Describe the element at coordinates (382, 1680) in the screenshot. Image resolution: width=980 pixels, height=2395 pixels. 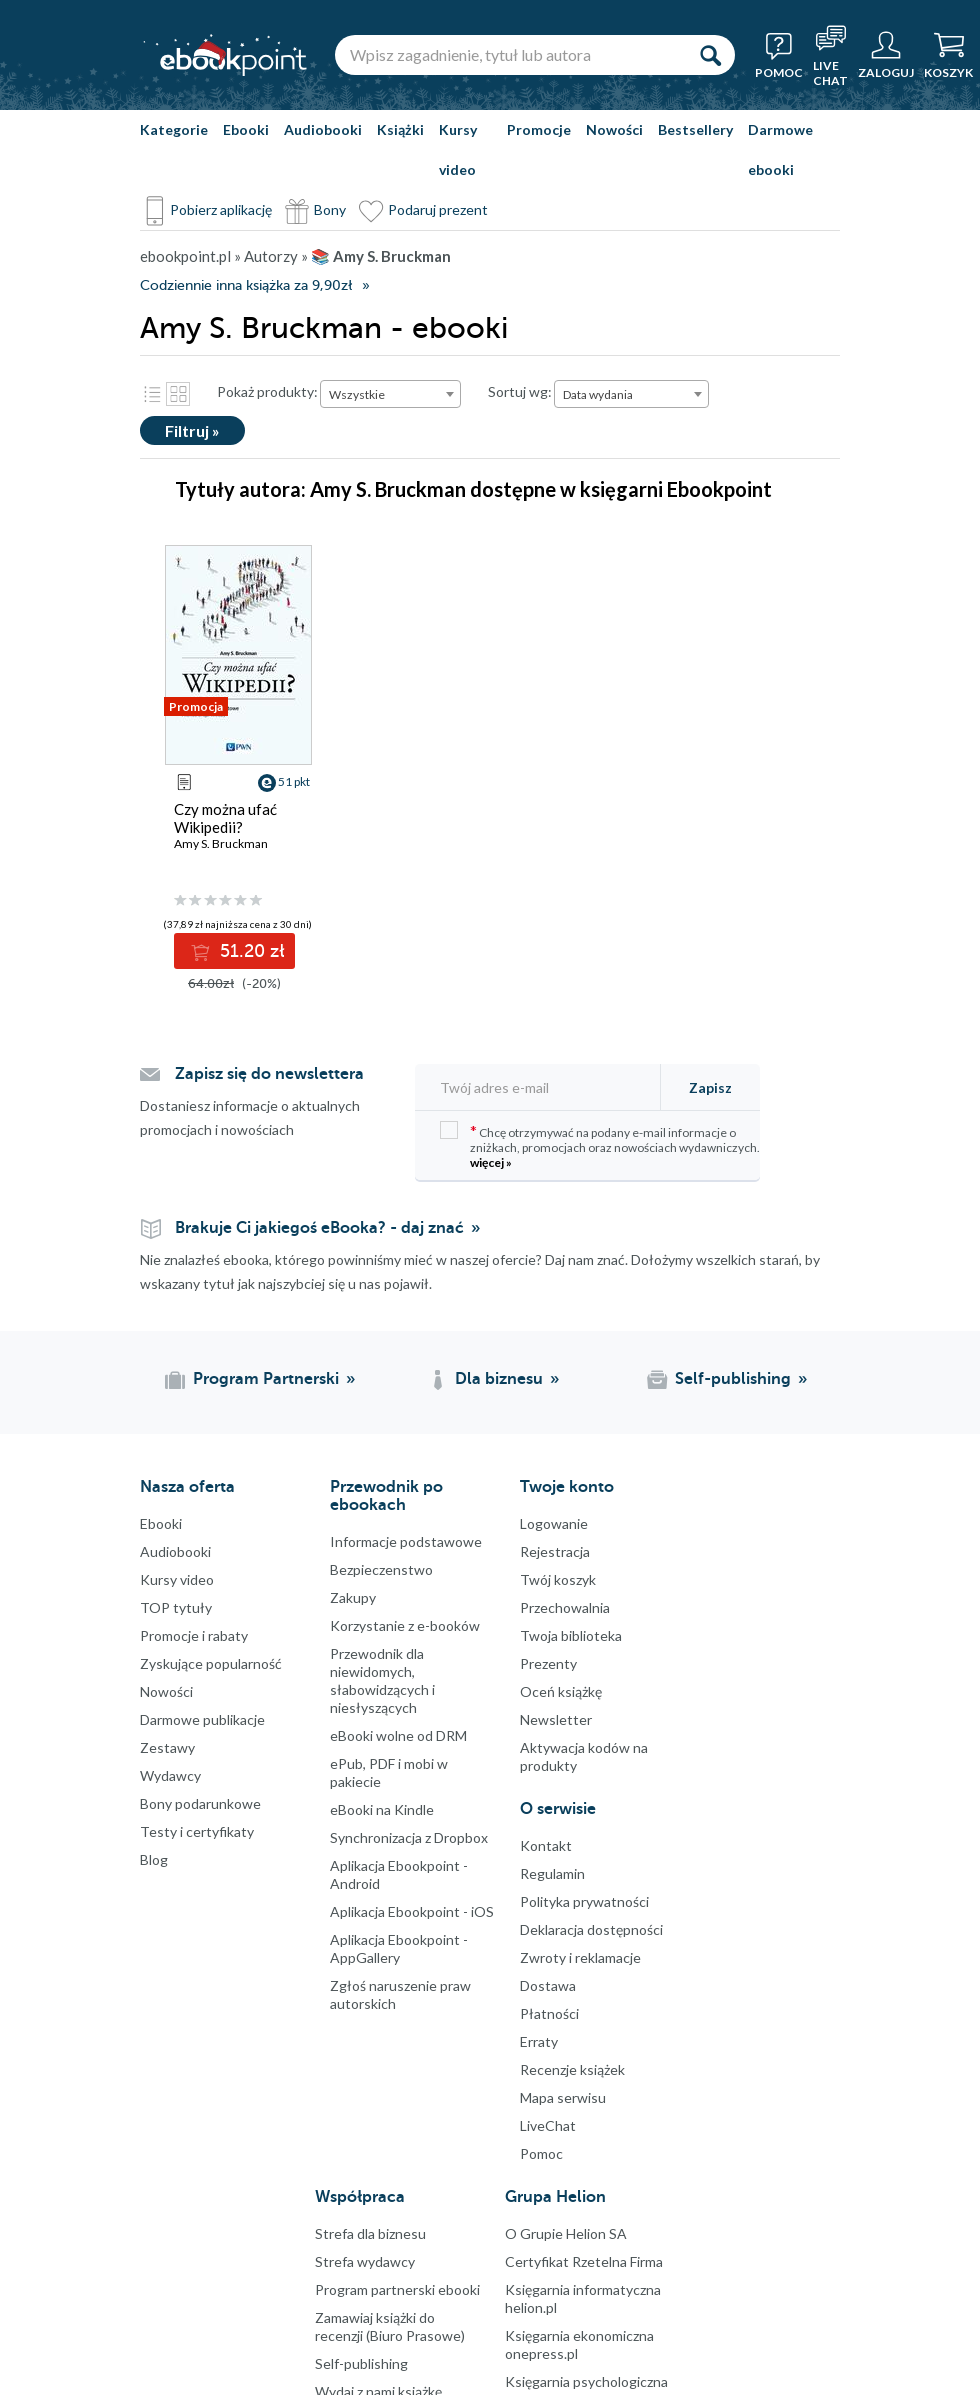
I see `Przewodnik dla niewidomych,słabowidzących i niesłyszących` at that location.